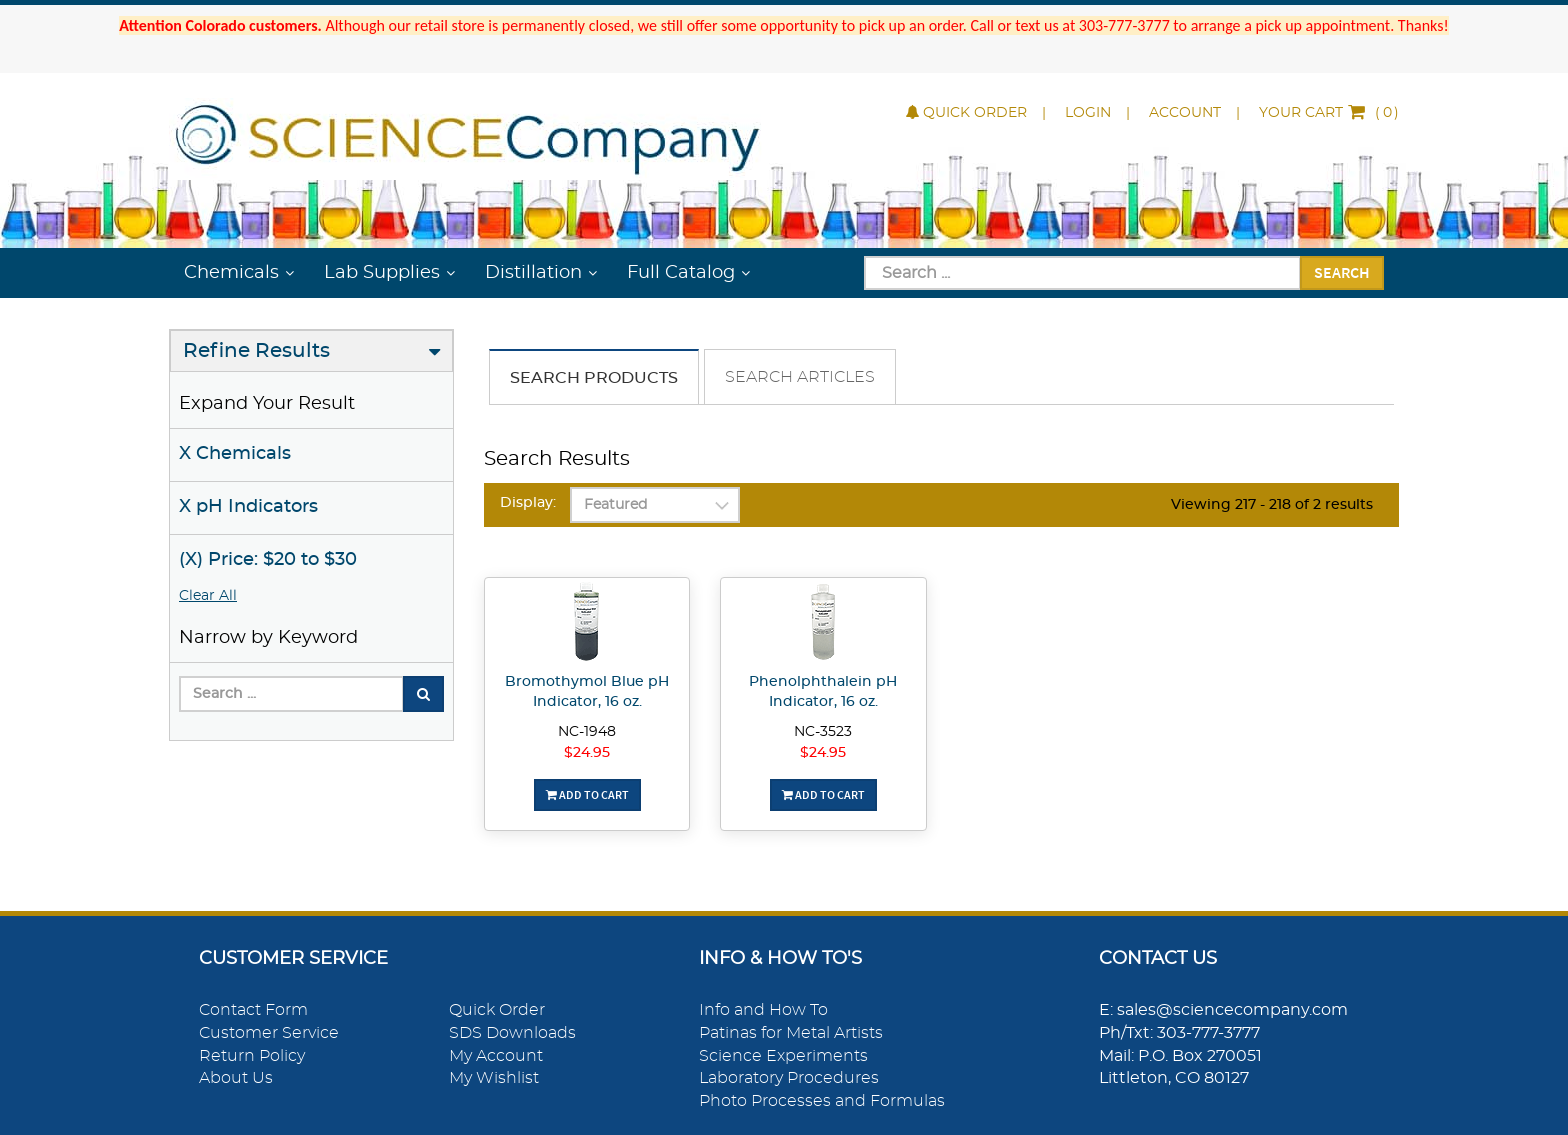 This screenshot has width=1568, height=1135. What do you see at coordinates (494, 1078) in the screenshot?
I see `My Wishlist` at bounding box center [494, 1078].